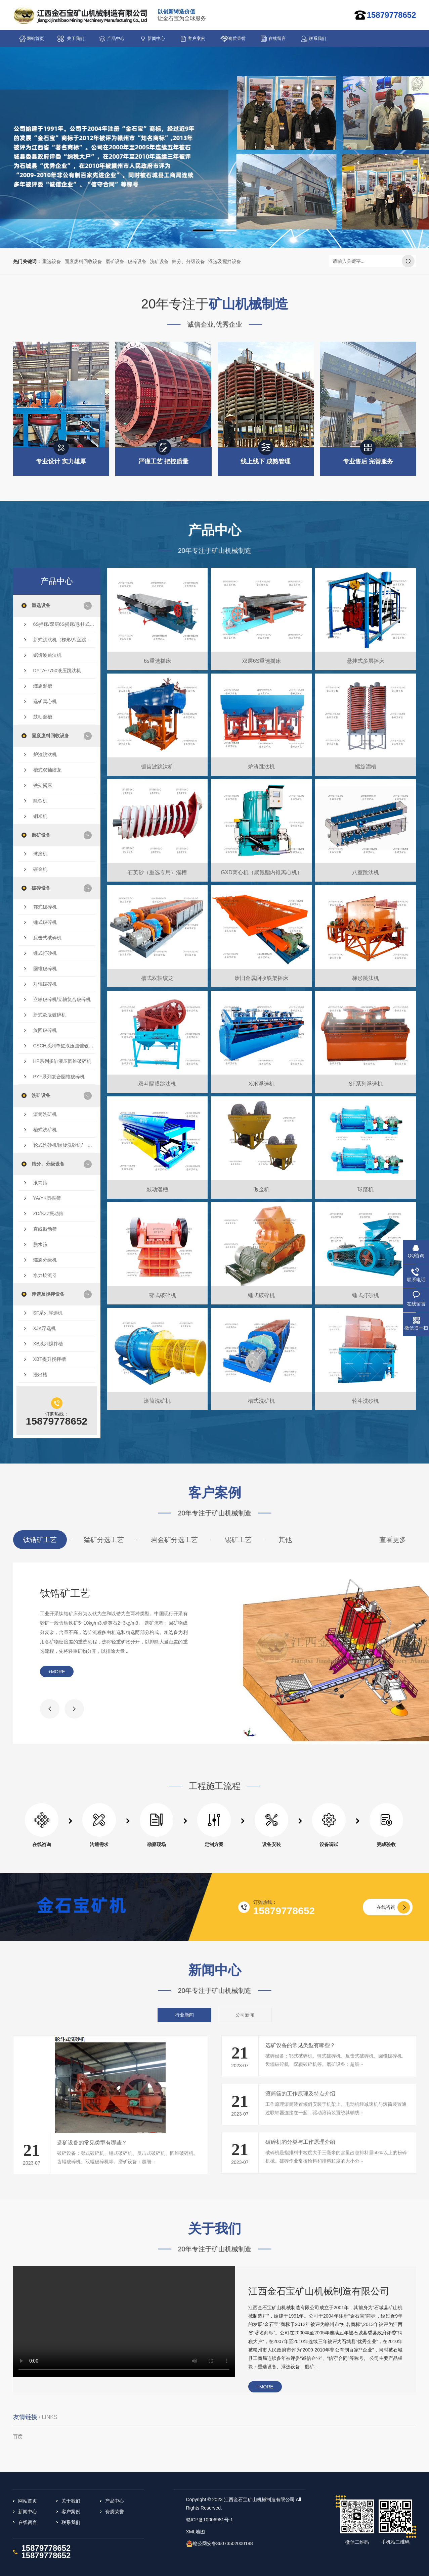 This screenshot has height=2576, width=429. I want to click on XJK浮选机, so click(44, 1328).